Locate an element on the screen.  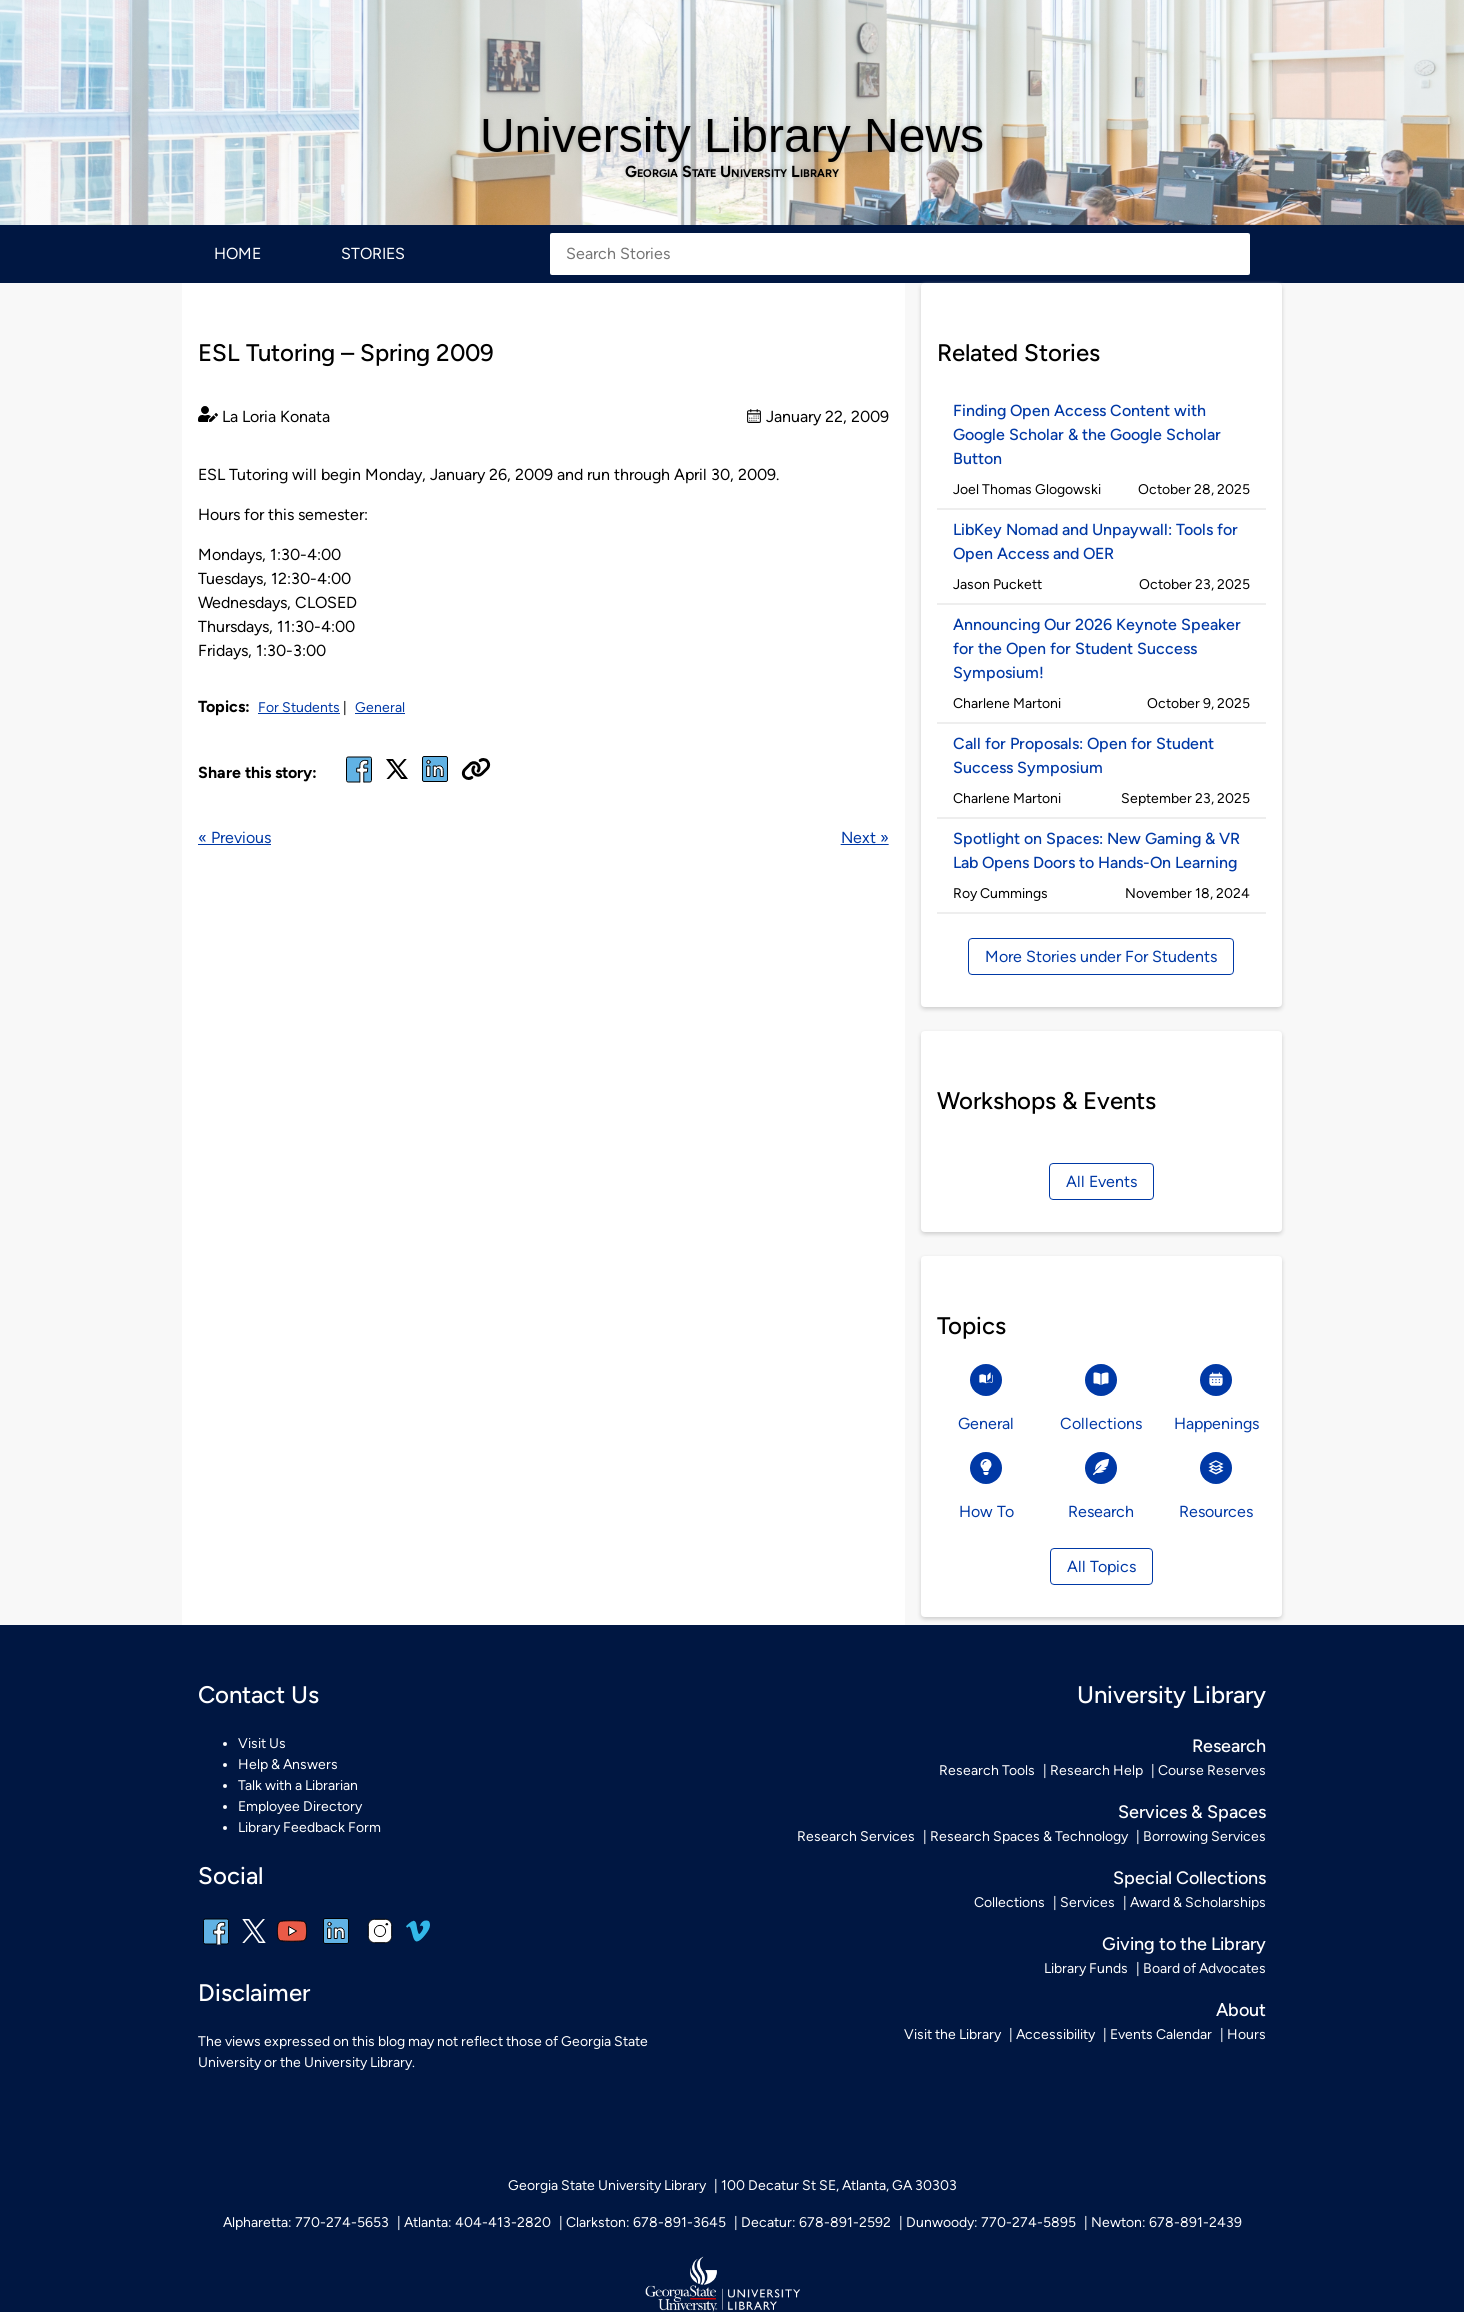
[facebook] is located at coordinates (359, 781).